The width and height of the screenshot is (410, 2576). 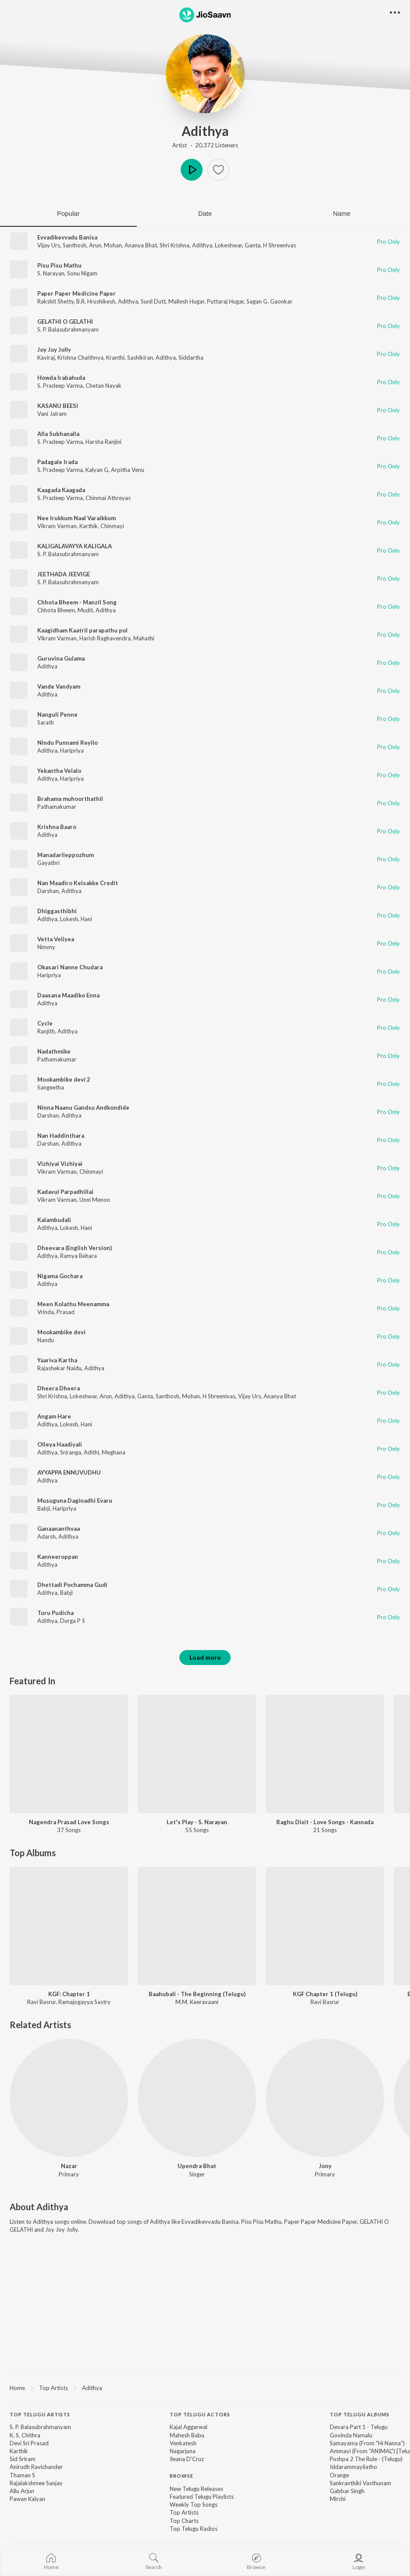 I want to click on Pisu Pisu Mathu, so click(x=59, y=265).